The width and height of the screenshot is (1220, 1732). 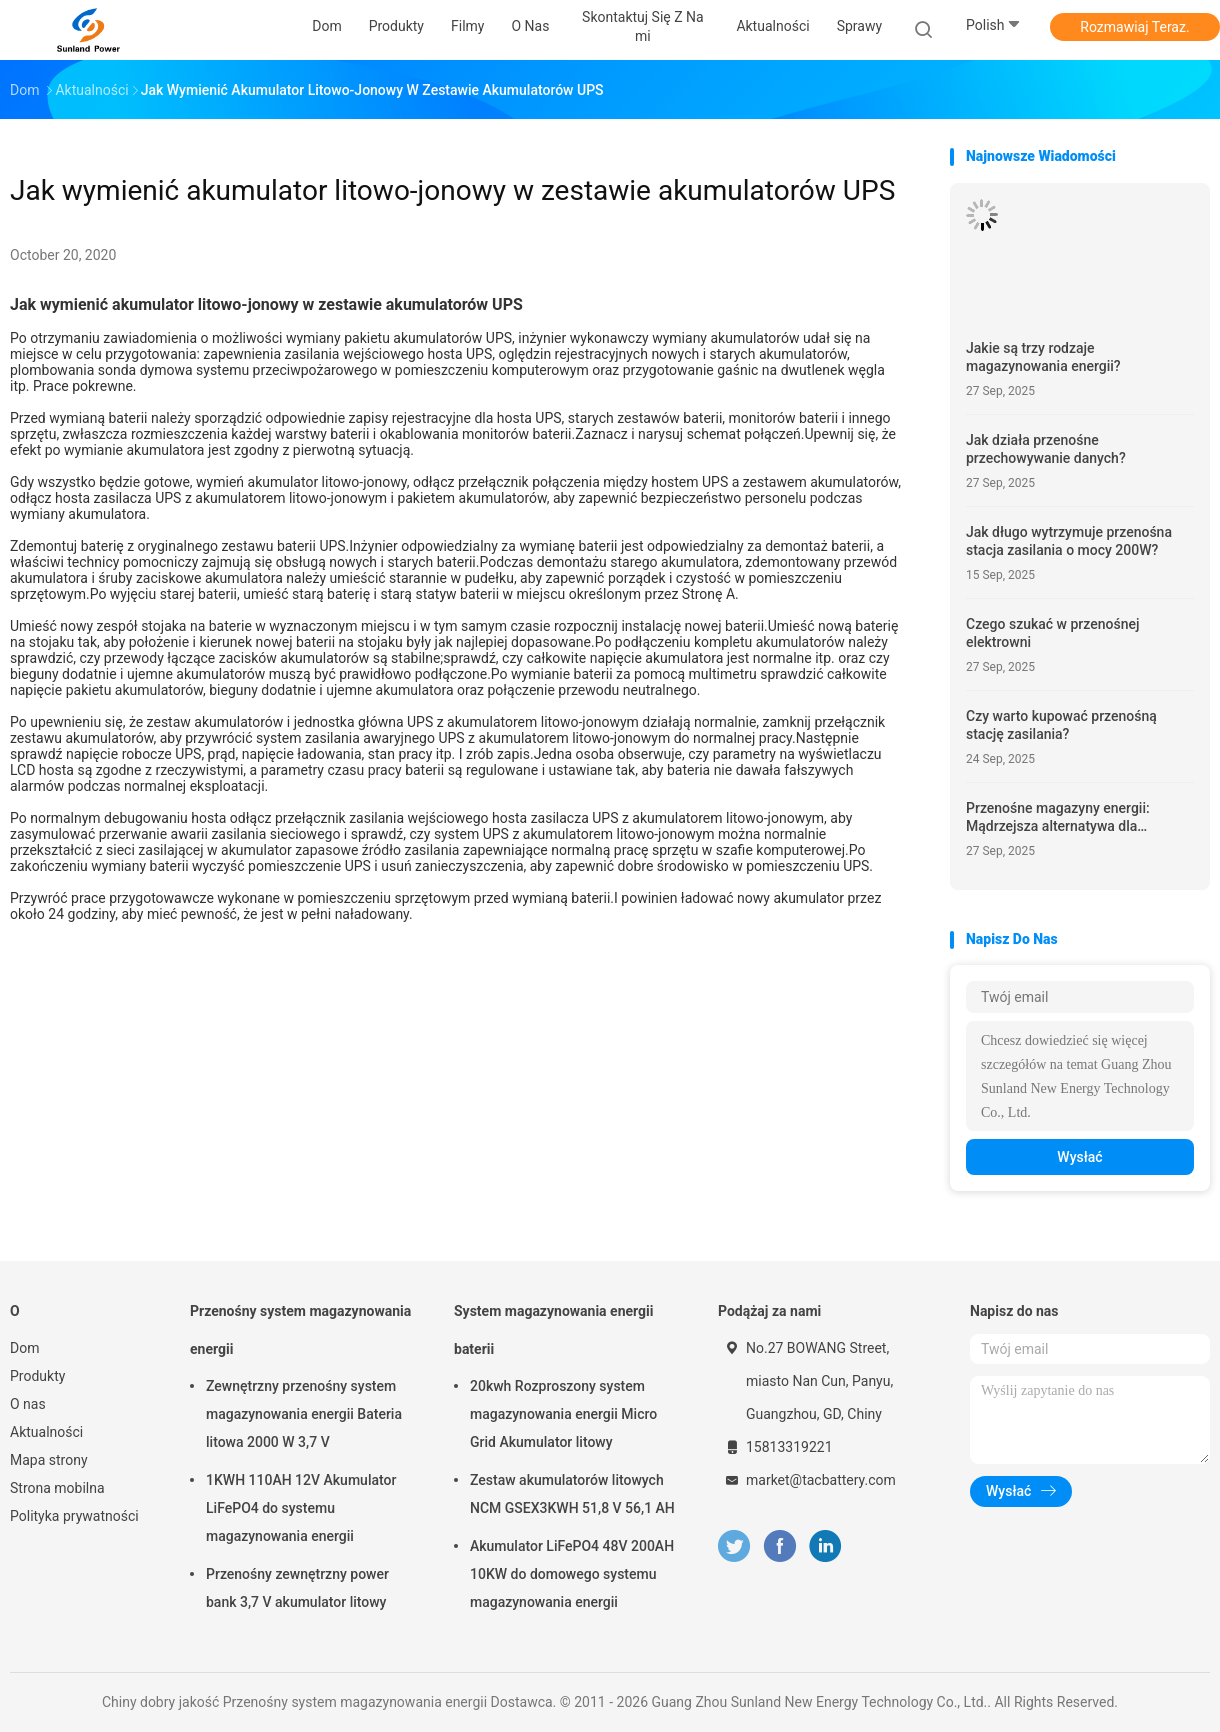 I want to click on Strona mobilna, so click(x=57, y=1488).